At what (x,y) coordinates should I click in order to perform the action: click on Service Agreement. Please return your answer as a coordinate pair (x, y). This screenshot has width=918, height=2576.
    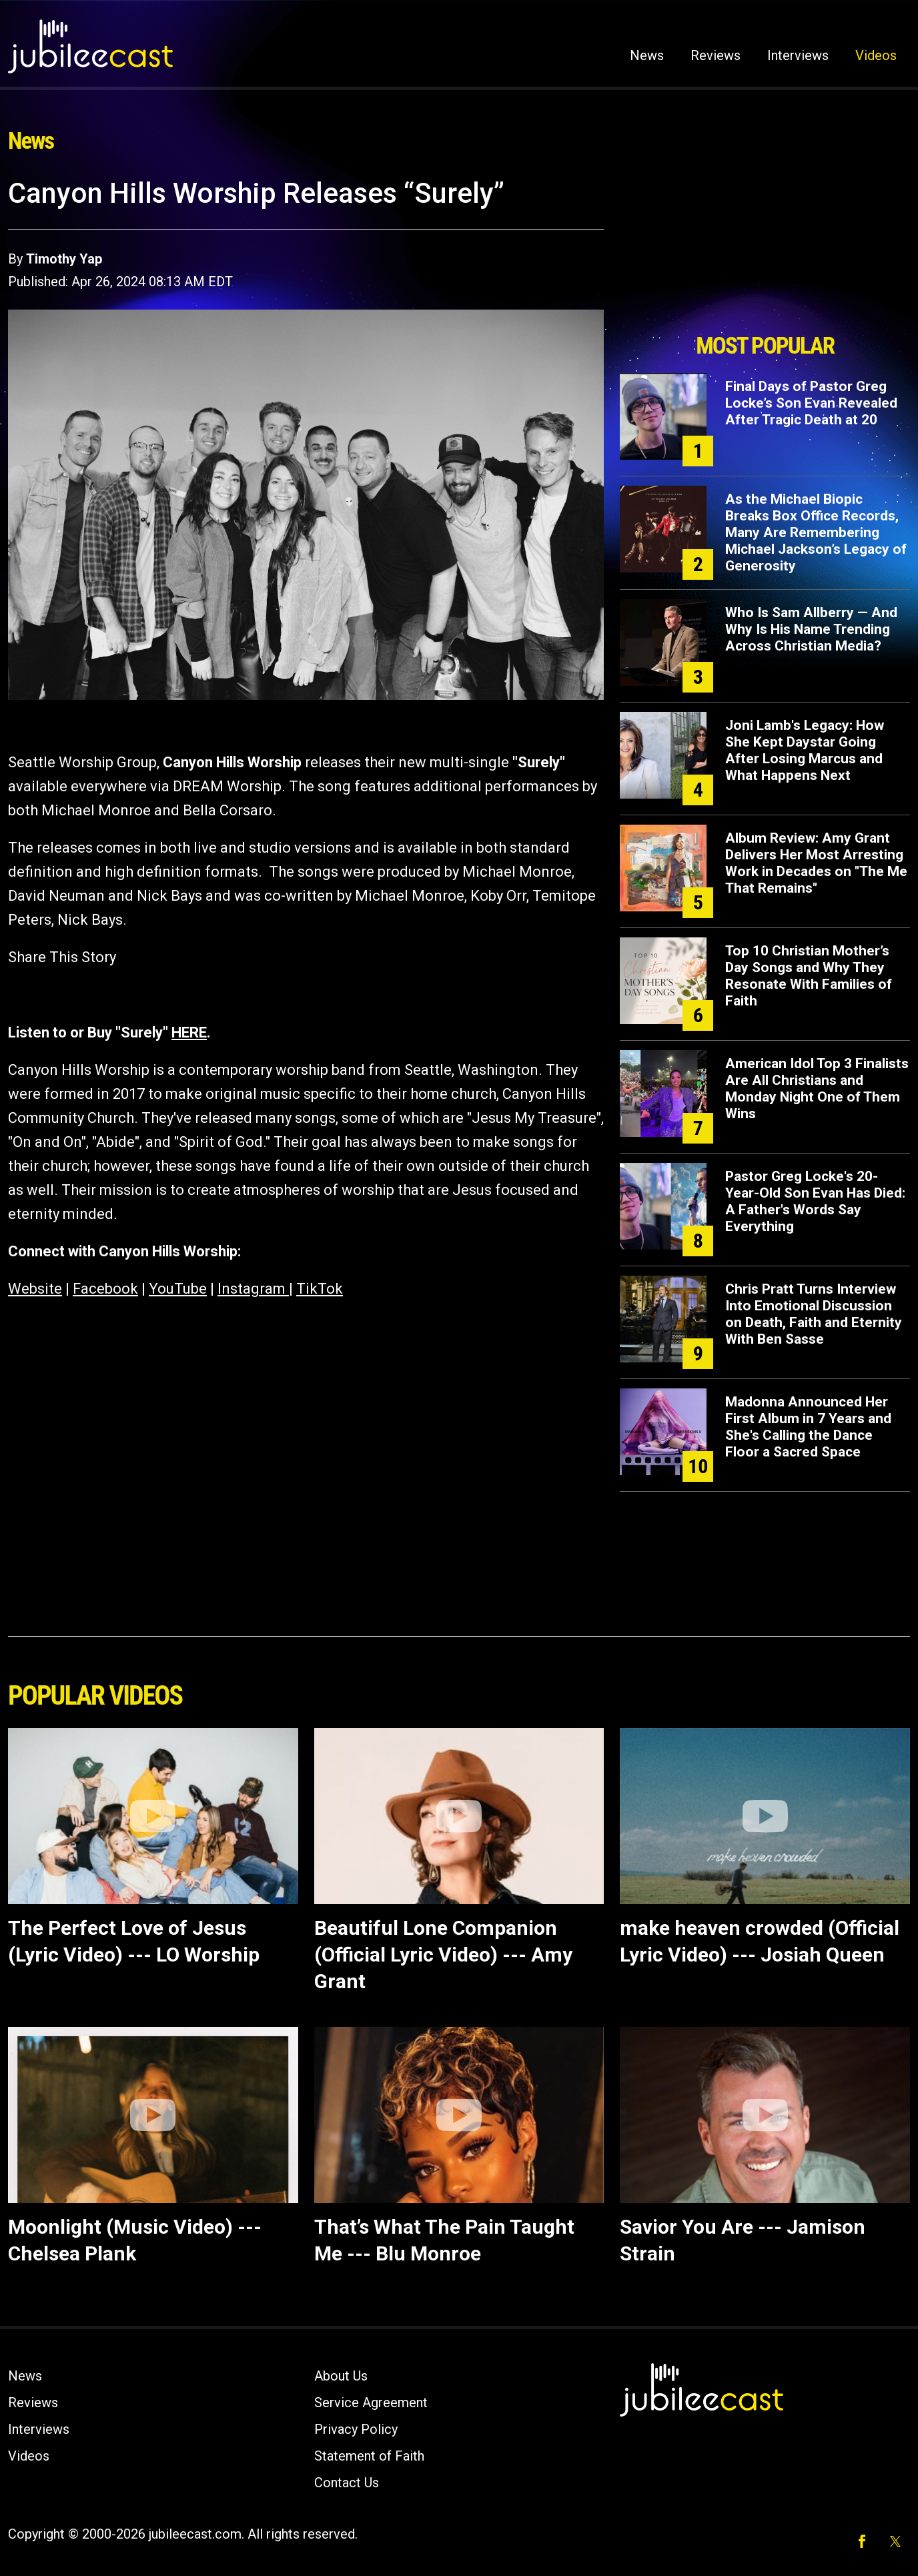
    Looking at the image, I should click on (371, 2403).